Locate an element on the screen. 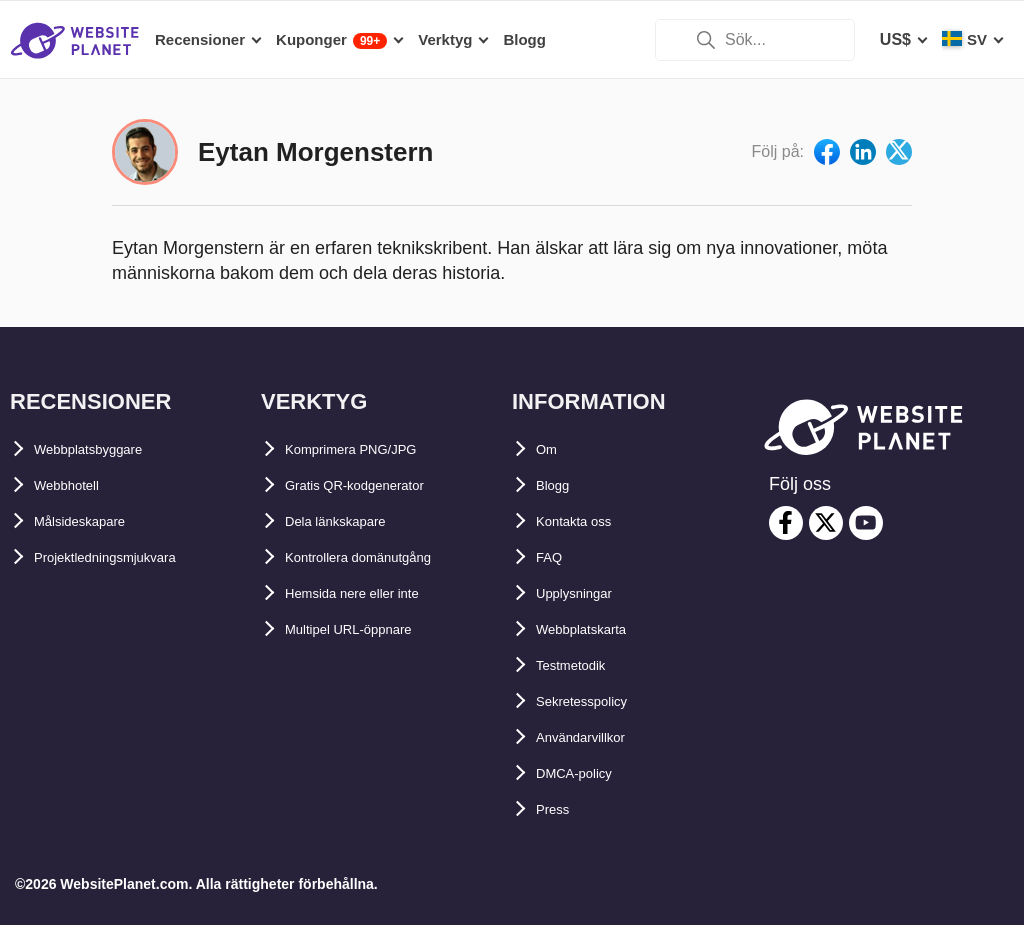 Image resolution: width=1024 pixels, height=925 pixels. Dela länkskapare is located at coordinates (350, 521).